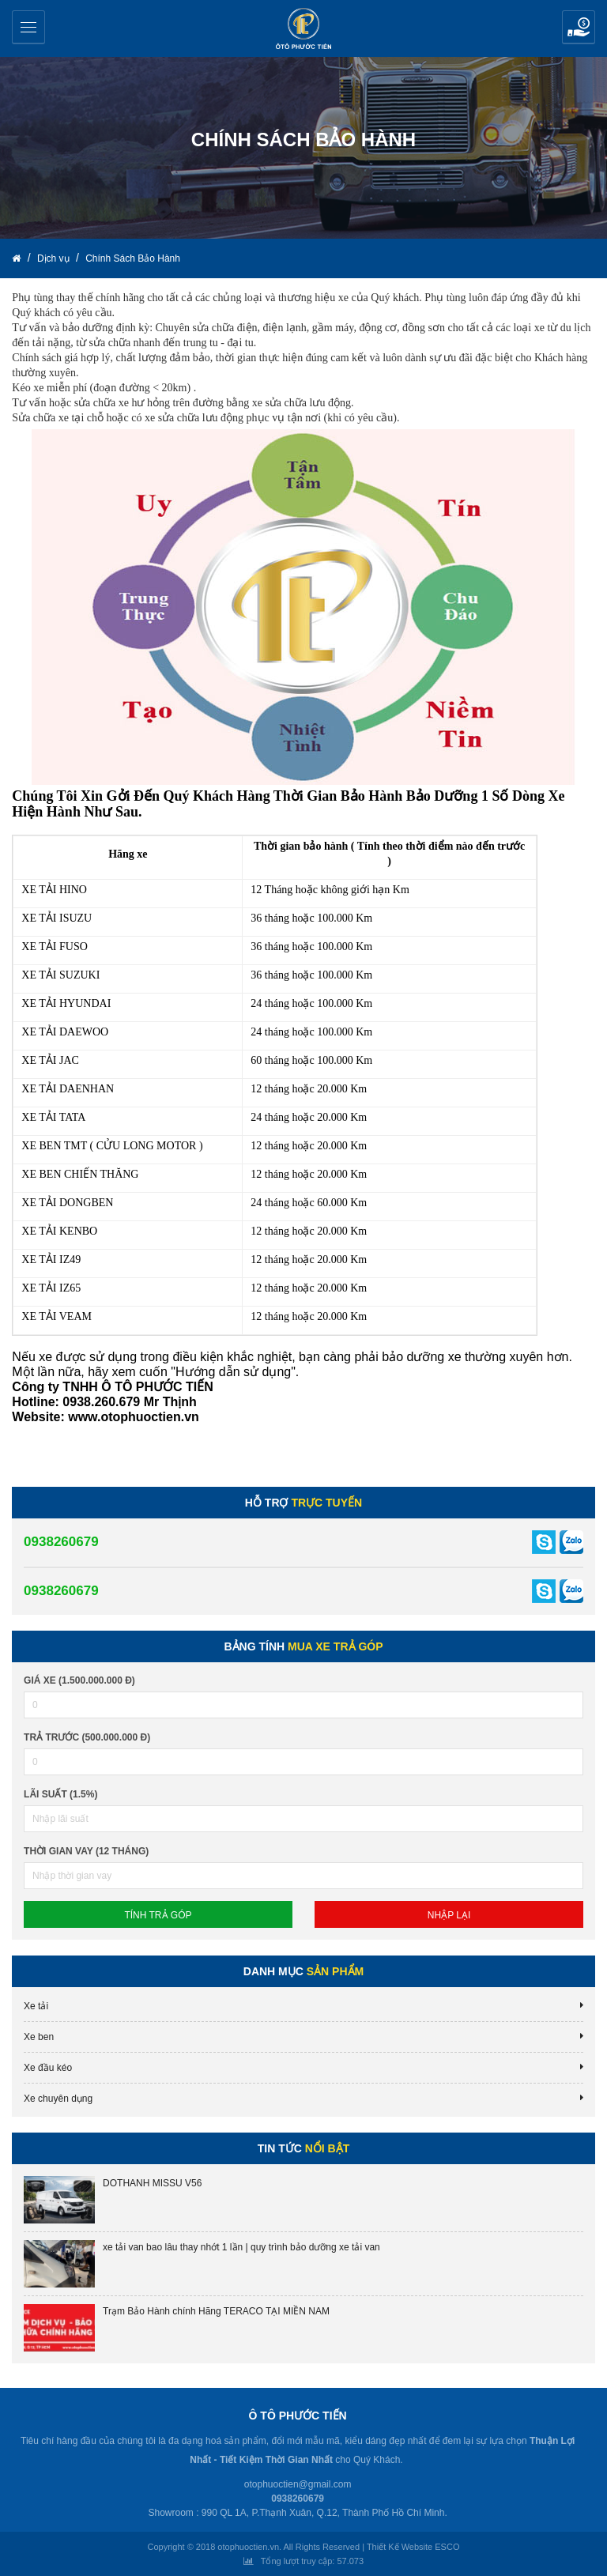 Image resolution: width=607 pixels, height=2576 pixels. I want to click on Xe chuyên dụng, so click(58, 2098).